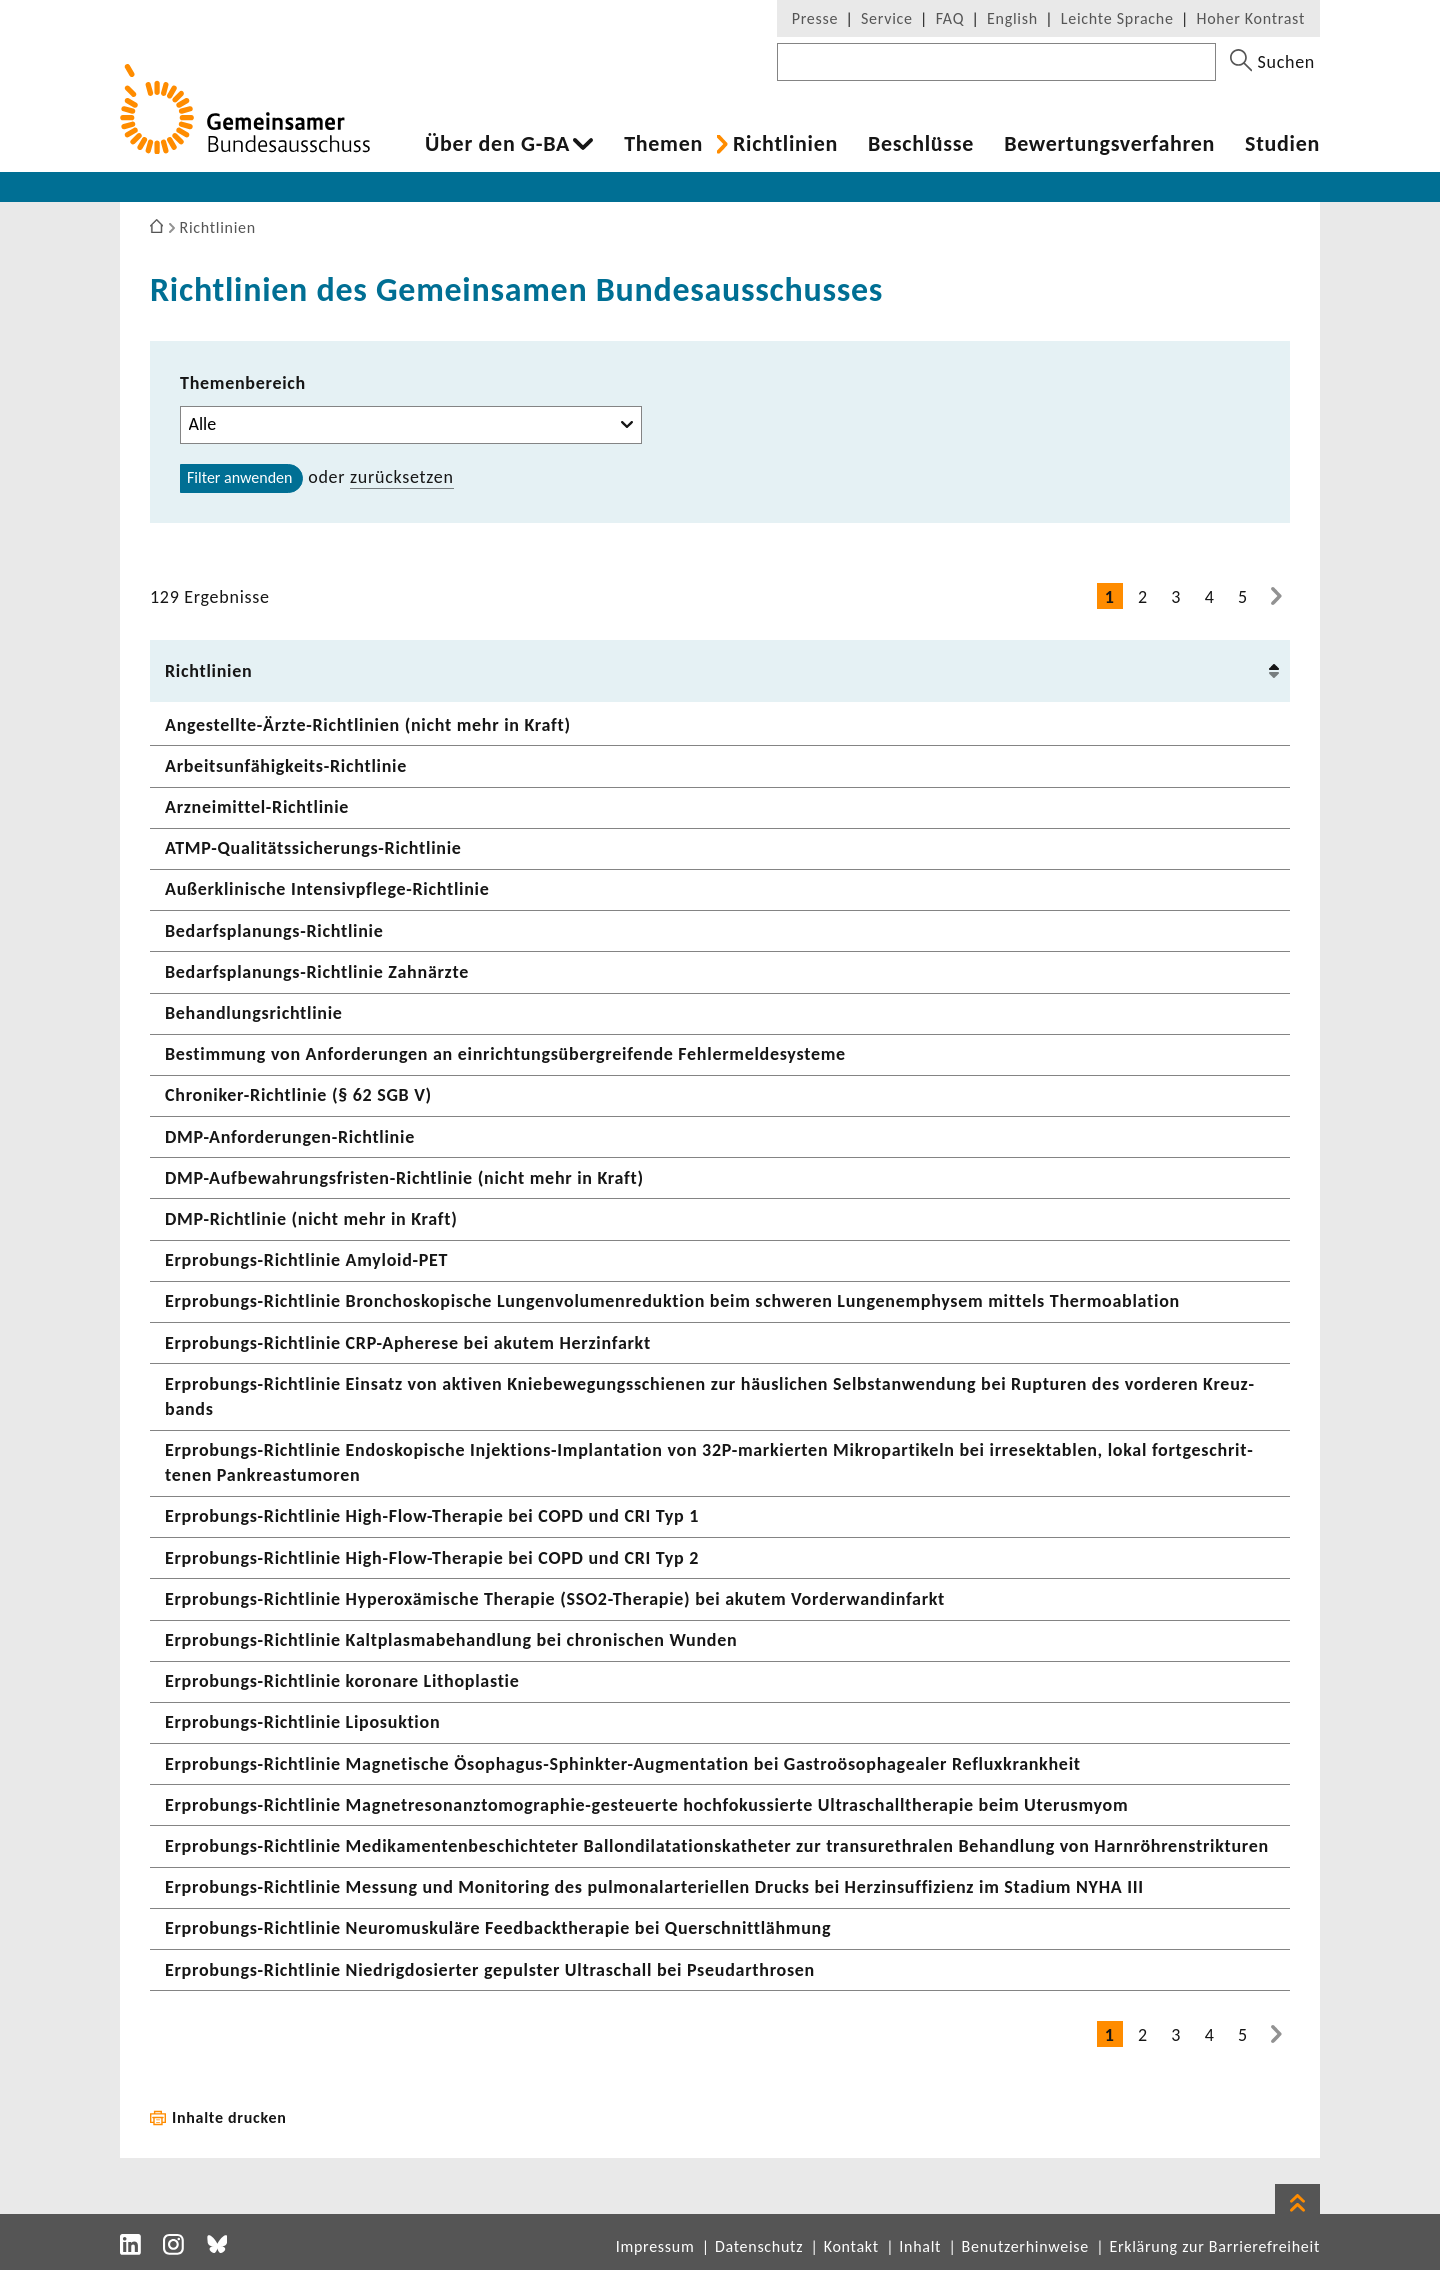 Image resolution: width=1440 pixels, height=2270 pixels. Describe the element at coordinates (327, 889) in the screenshot. I see `Außer­kli­ni­sche Intensivpflege-​Richtlinie` at that location.